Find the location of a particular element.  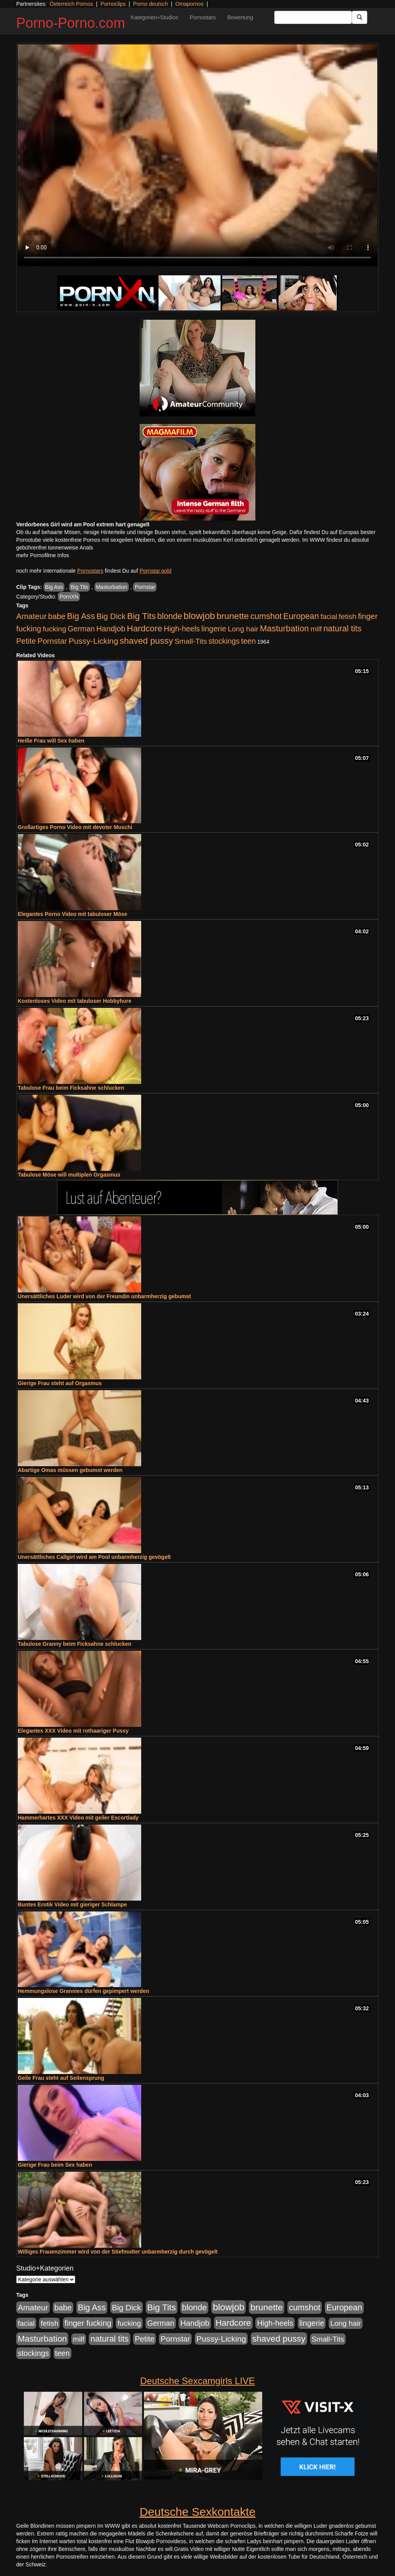

lingerie [lingerie (688 Einträge)] is located at coordinates (213, 628).